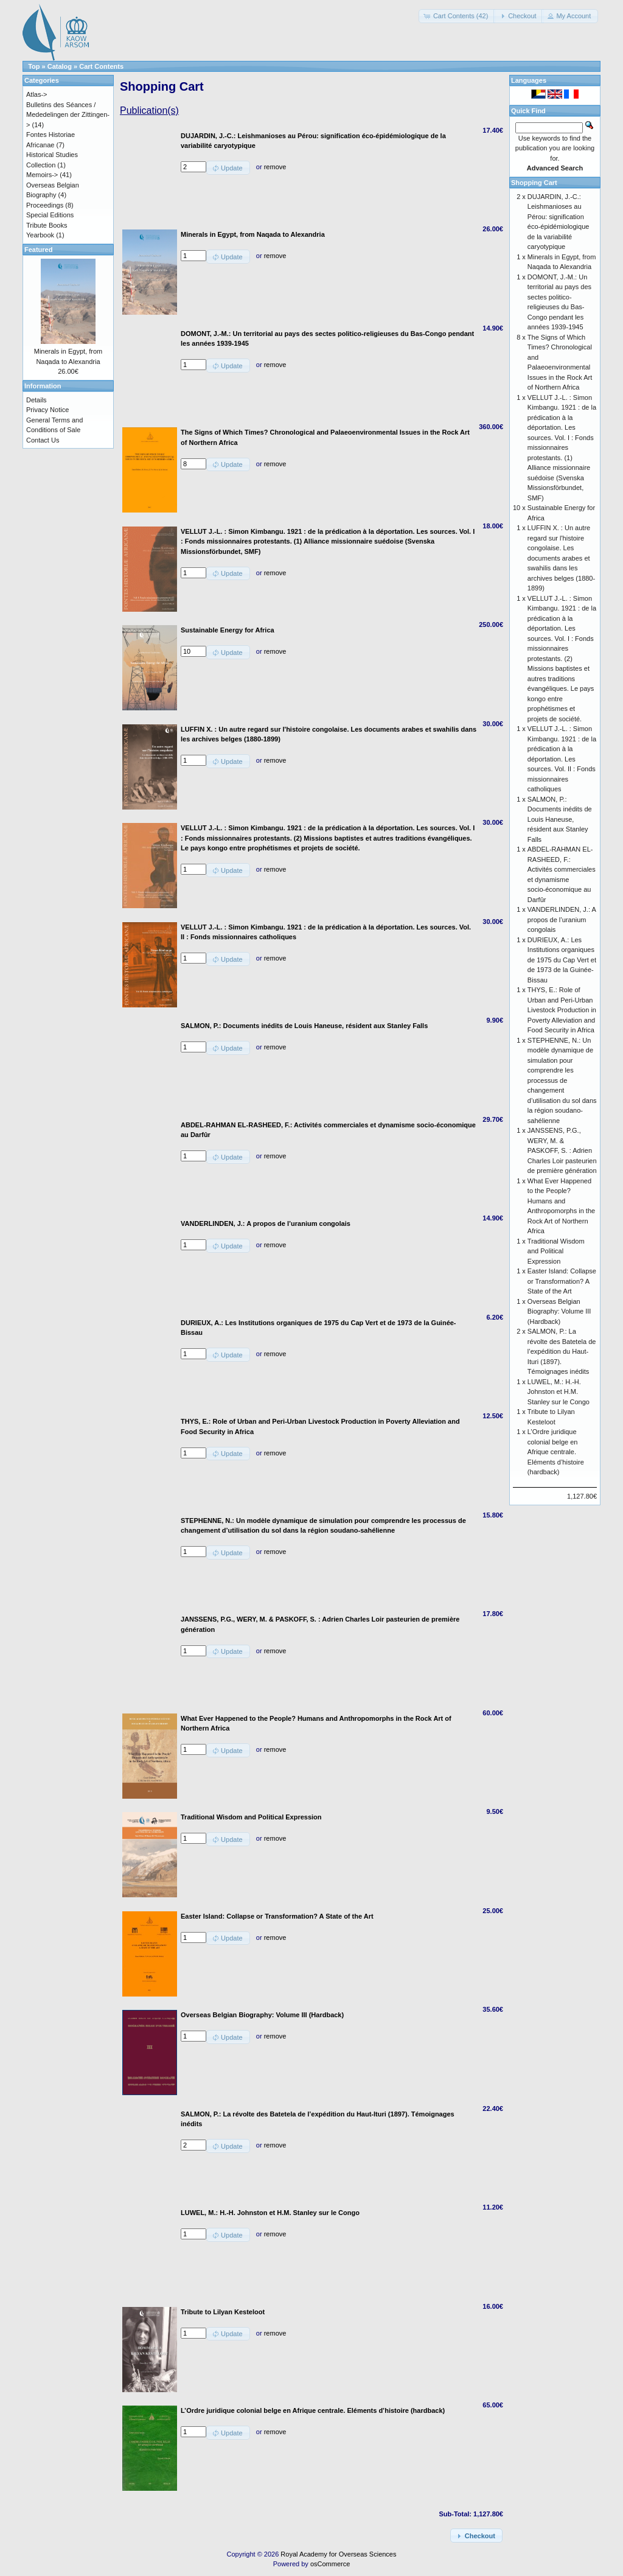  What do you see at coordinates (47, 409) in the screenshot?
I see `Privacy Notice` at bounding box center [47, 409].